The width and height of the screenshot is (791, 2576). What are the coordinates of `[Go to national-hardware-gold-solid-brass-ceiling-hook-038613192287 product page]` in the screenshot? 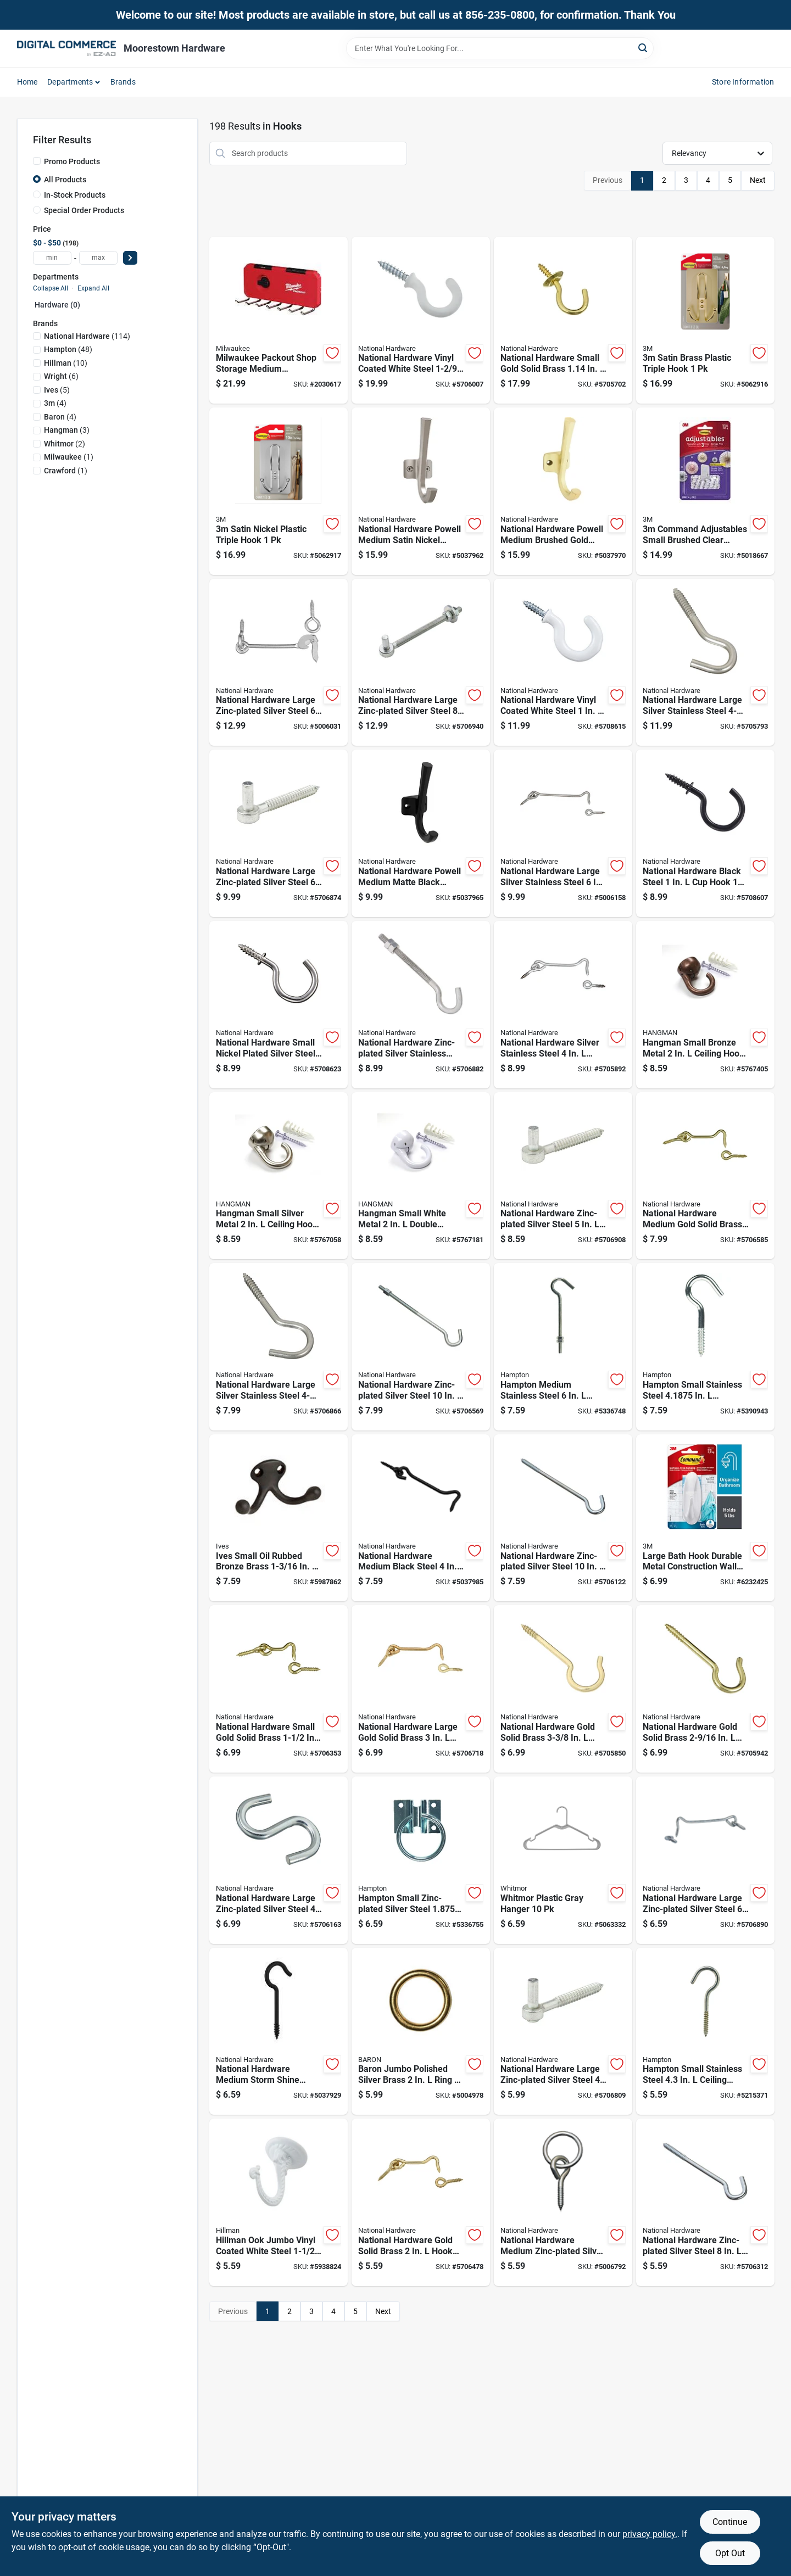 It's located at (705, 1689).